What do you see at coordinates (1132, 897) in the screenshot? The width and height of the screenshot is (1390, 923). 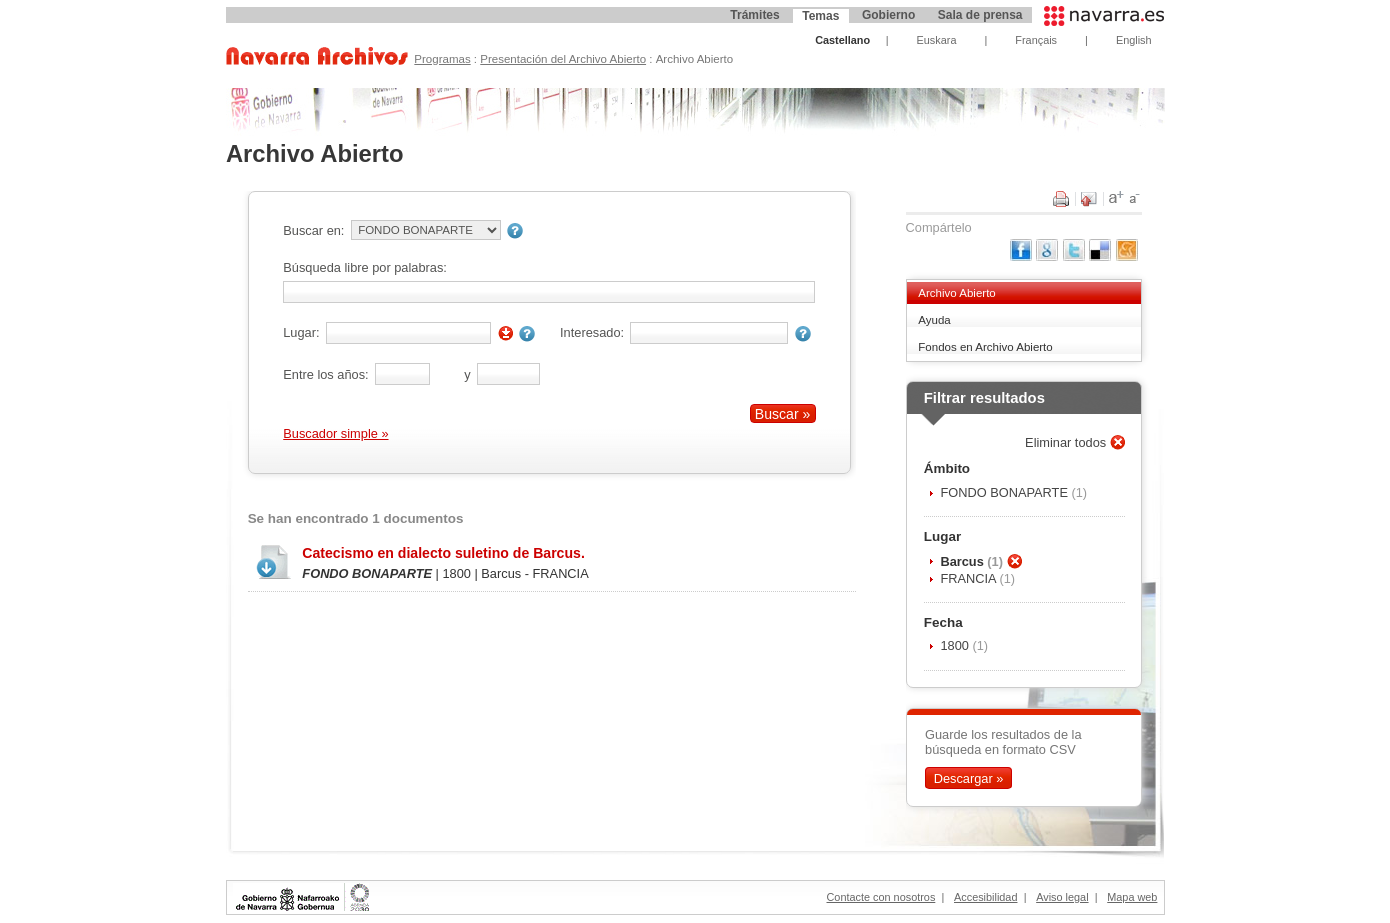 I see `Mapa web` at bounding box center [1132, 897].